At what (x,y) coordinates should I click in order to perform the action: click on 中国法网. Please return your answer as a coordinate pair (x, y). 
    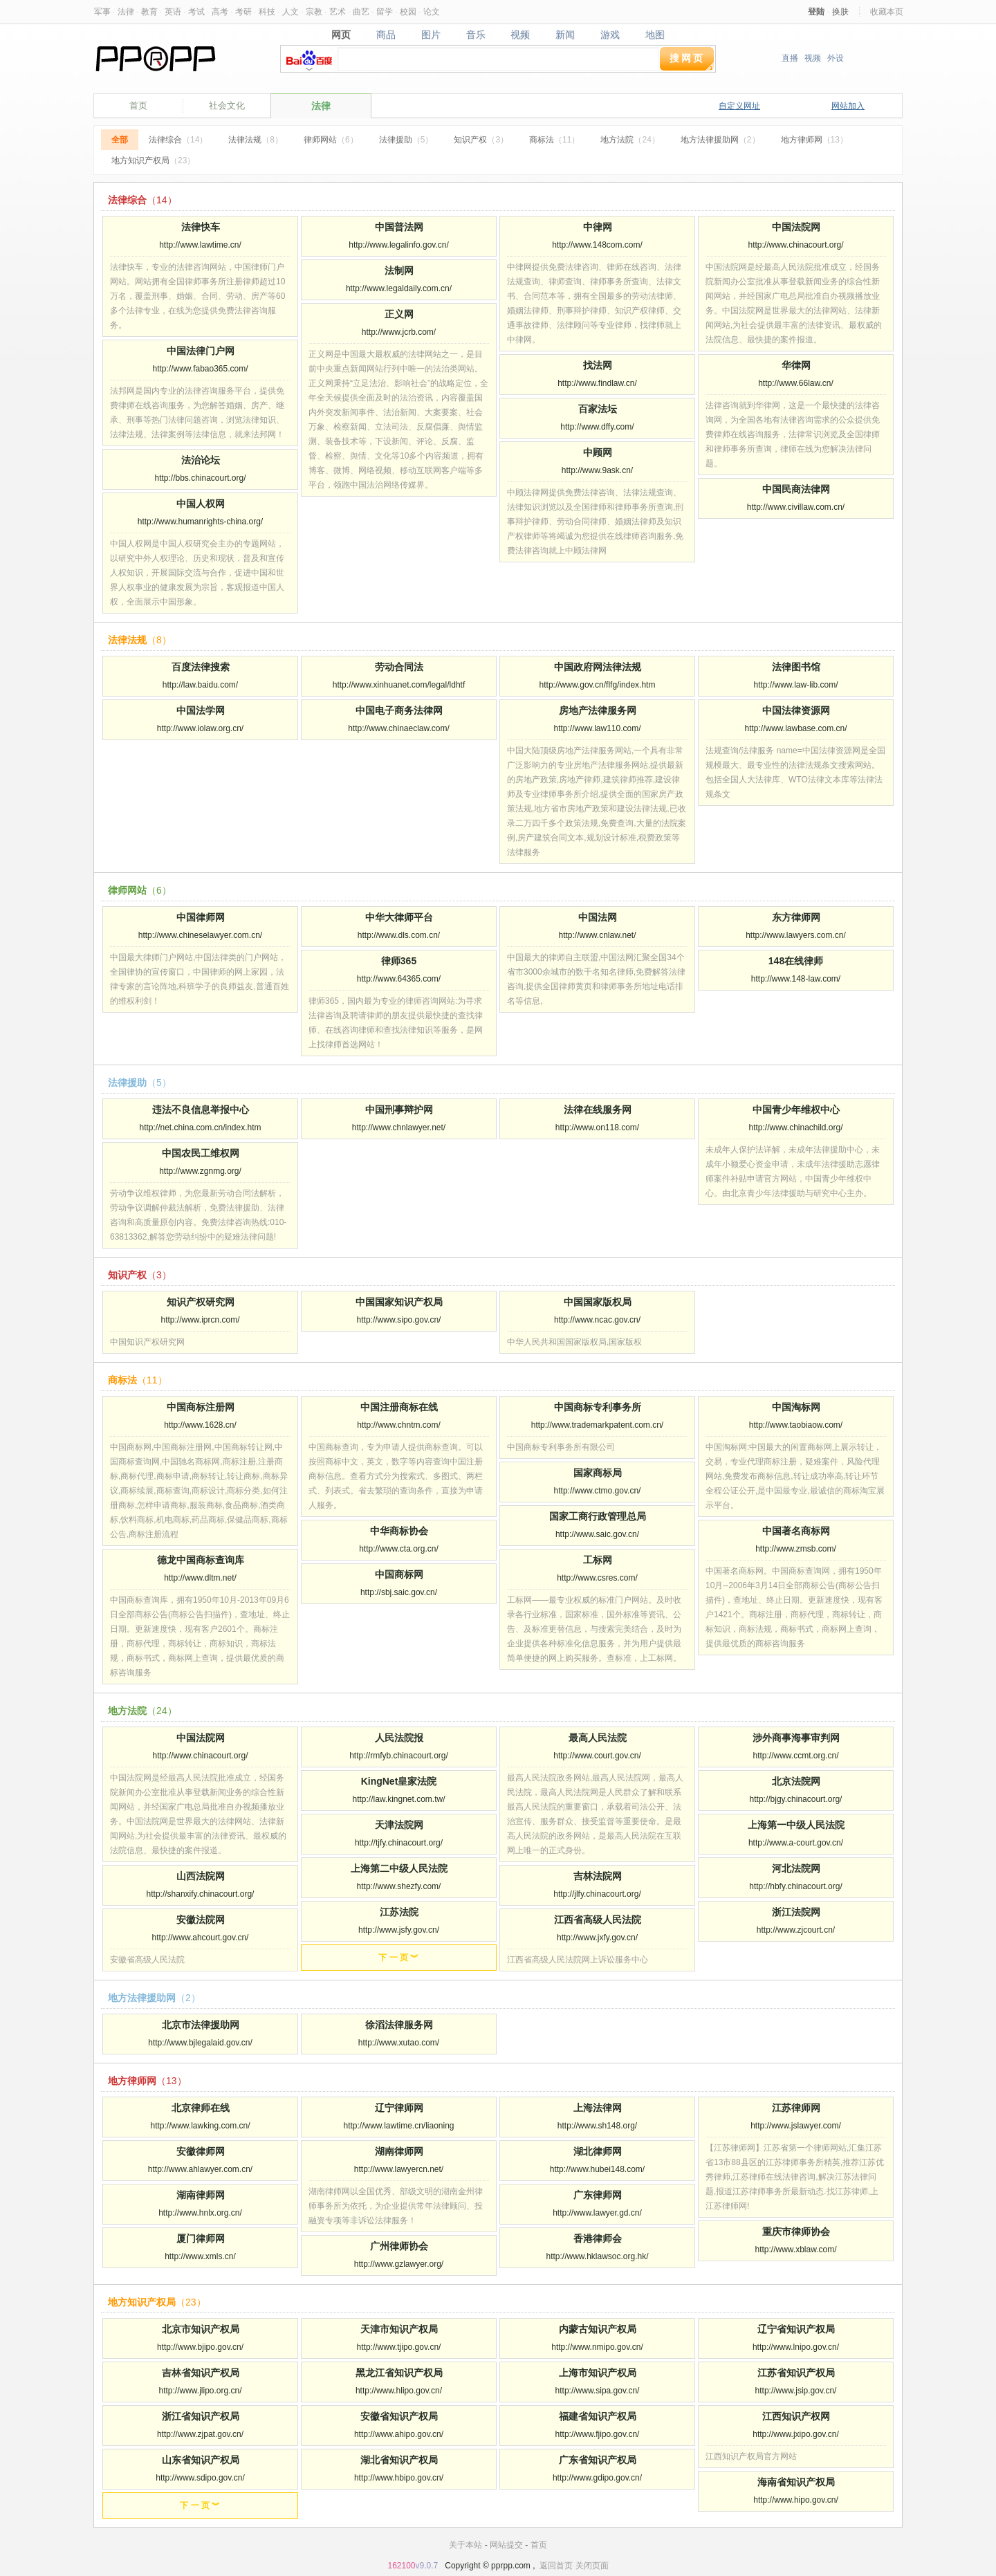
    Looking at the image, I should click on (597, 917).